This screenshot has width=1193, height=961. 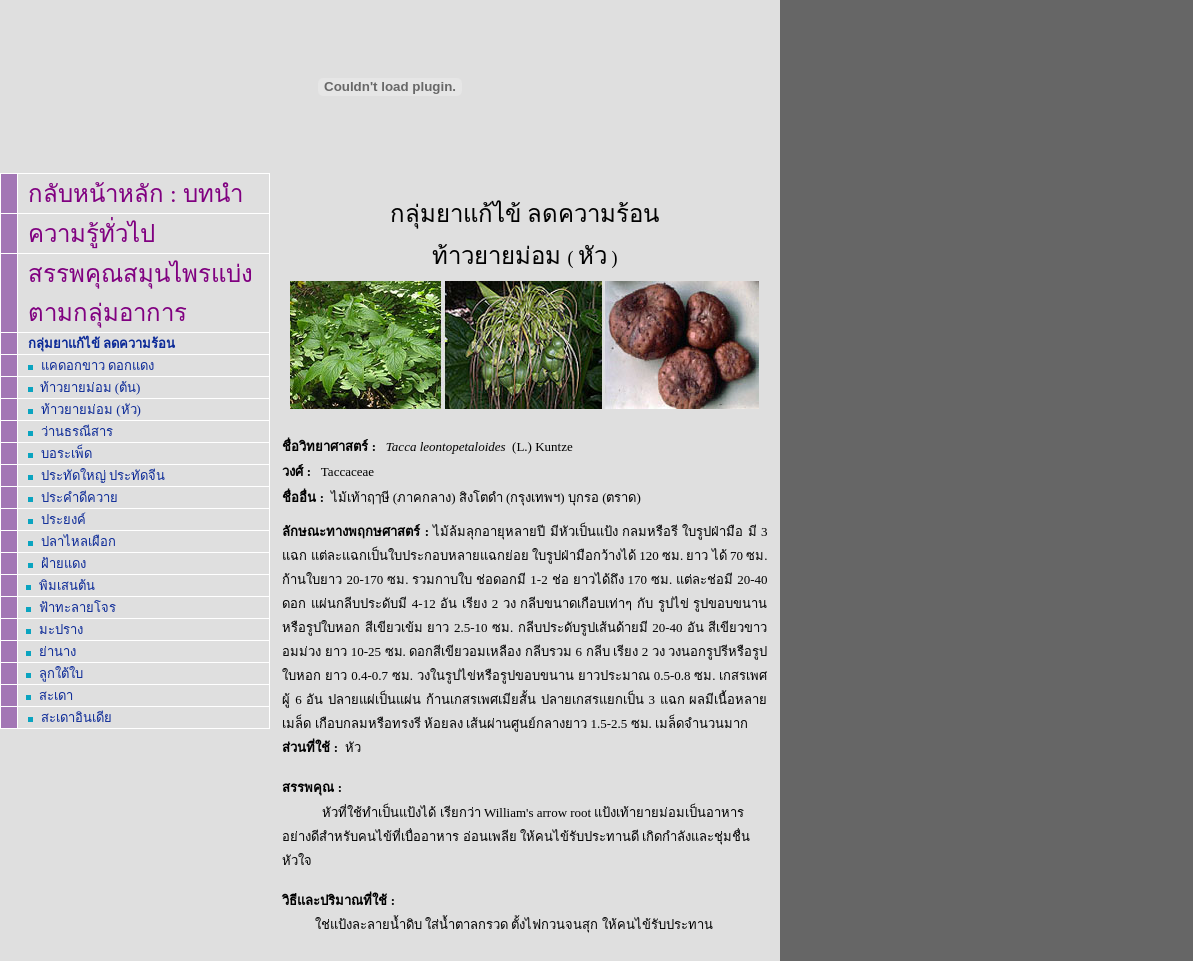 I want to click on ฟ้าทะลายโจร, so click(x=77, y=607).